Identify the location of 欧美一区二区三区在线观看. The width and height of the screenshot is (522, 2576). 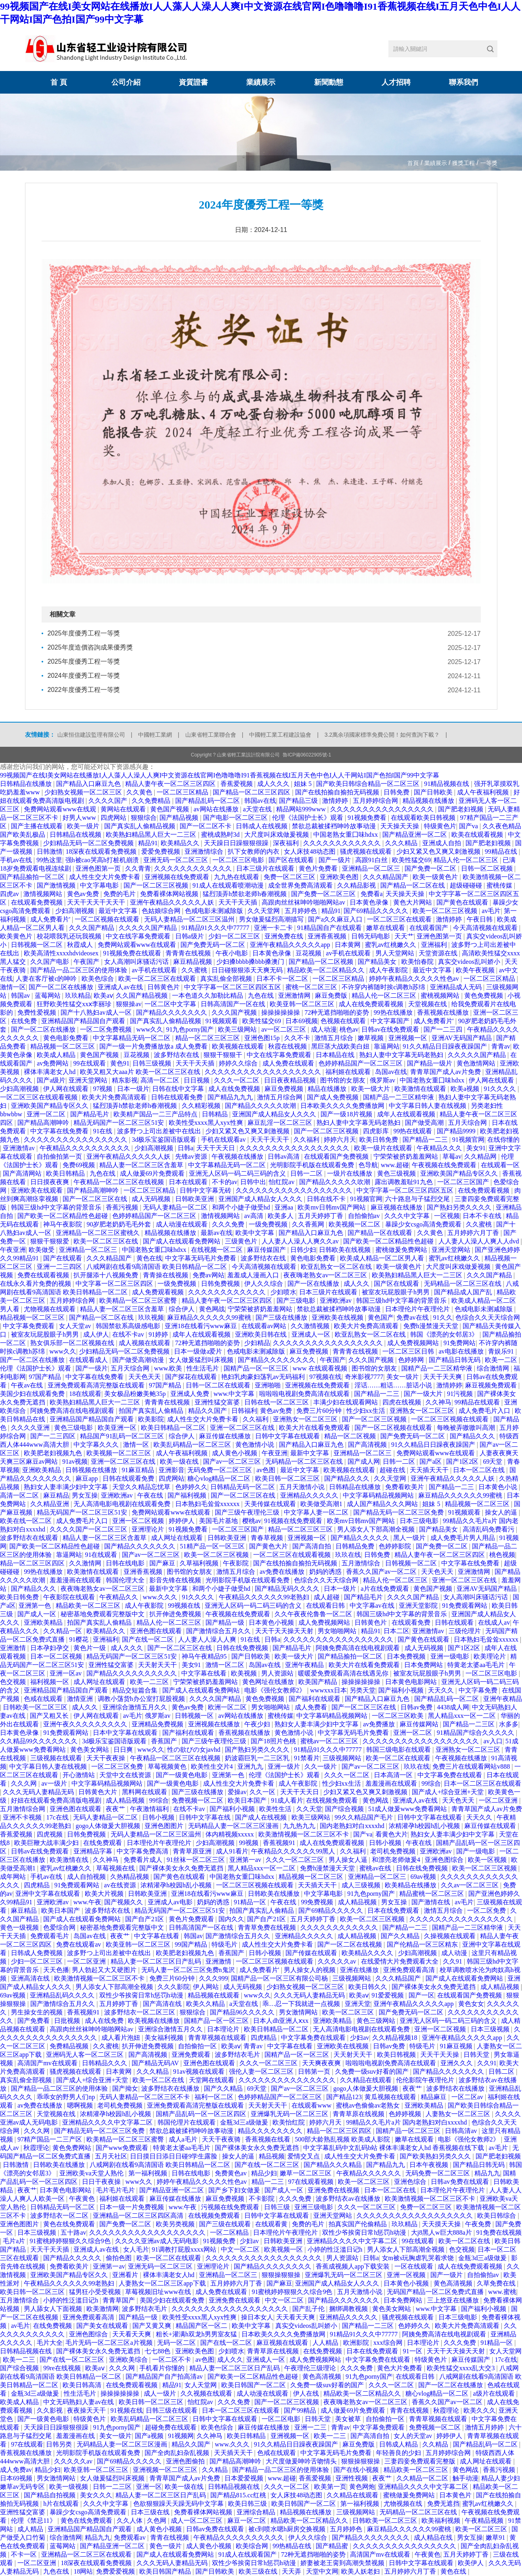
(157, 978).